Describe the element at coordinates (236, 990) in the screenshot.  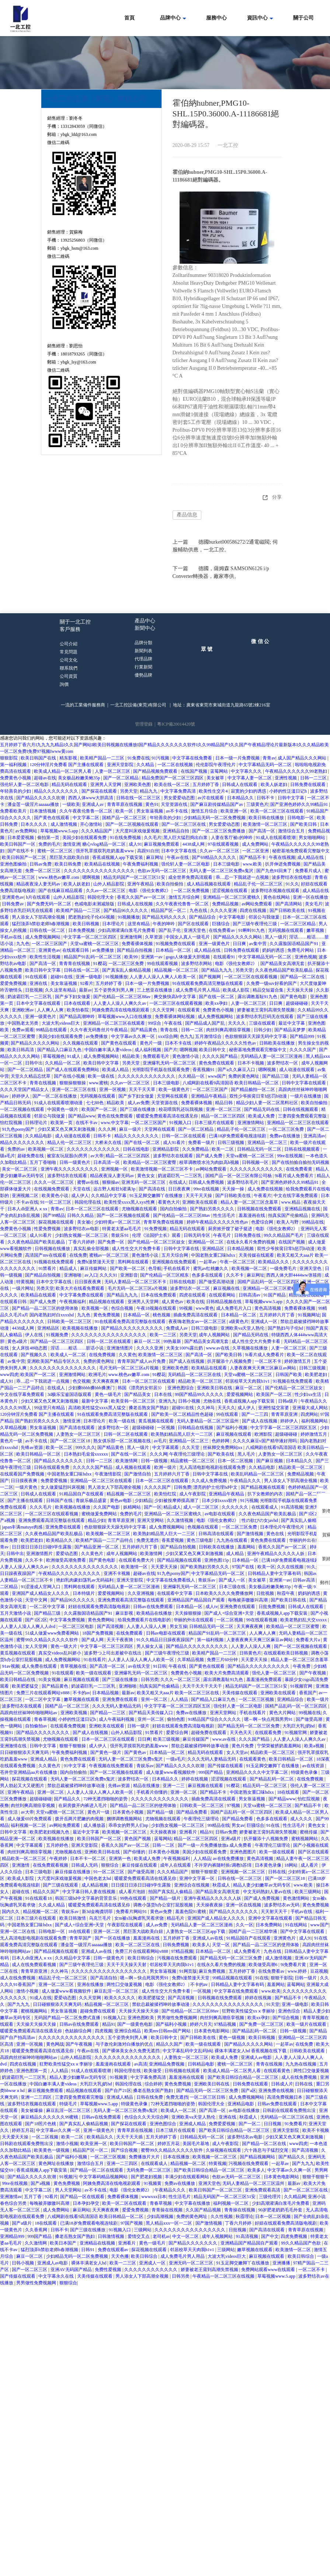
I see `欧美成人影院` at that location.